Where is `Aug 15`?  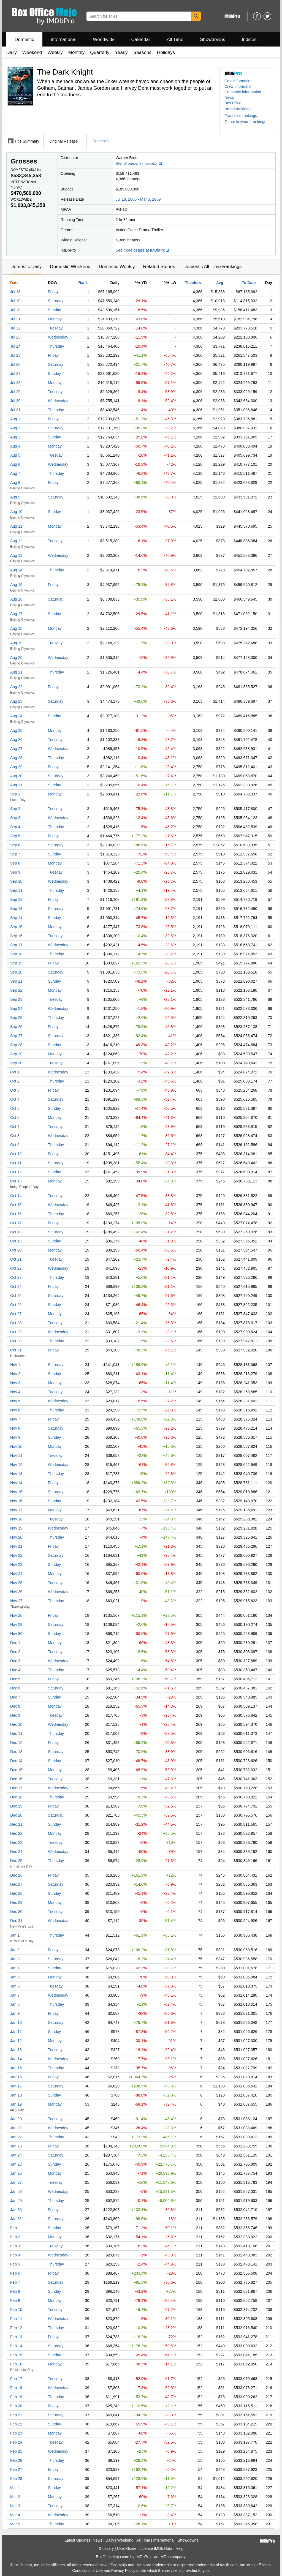 Aug 15 is located at coordinates (16, 584).